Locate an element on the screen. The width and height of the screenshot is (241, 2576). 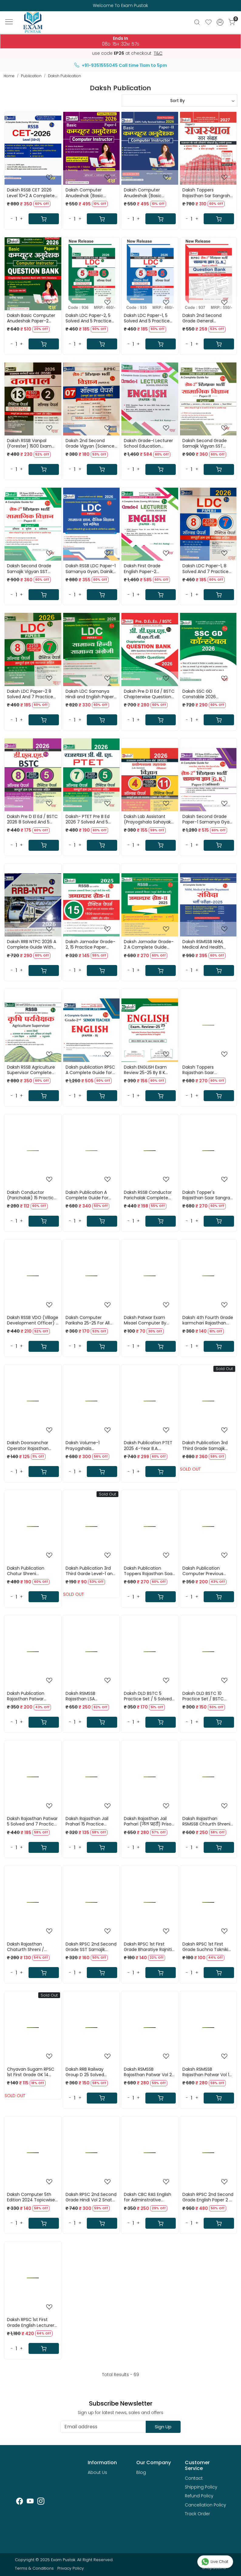
Daksh 4th Fourth Grade karmchari Rajasthan High Court Exam is located at coordinates (207, 1320).